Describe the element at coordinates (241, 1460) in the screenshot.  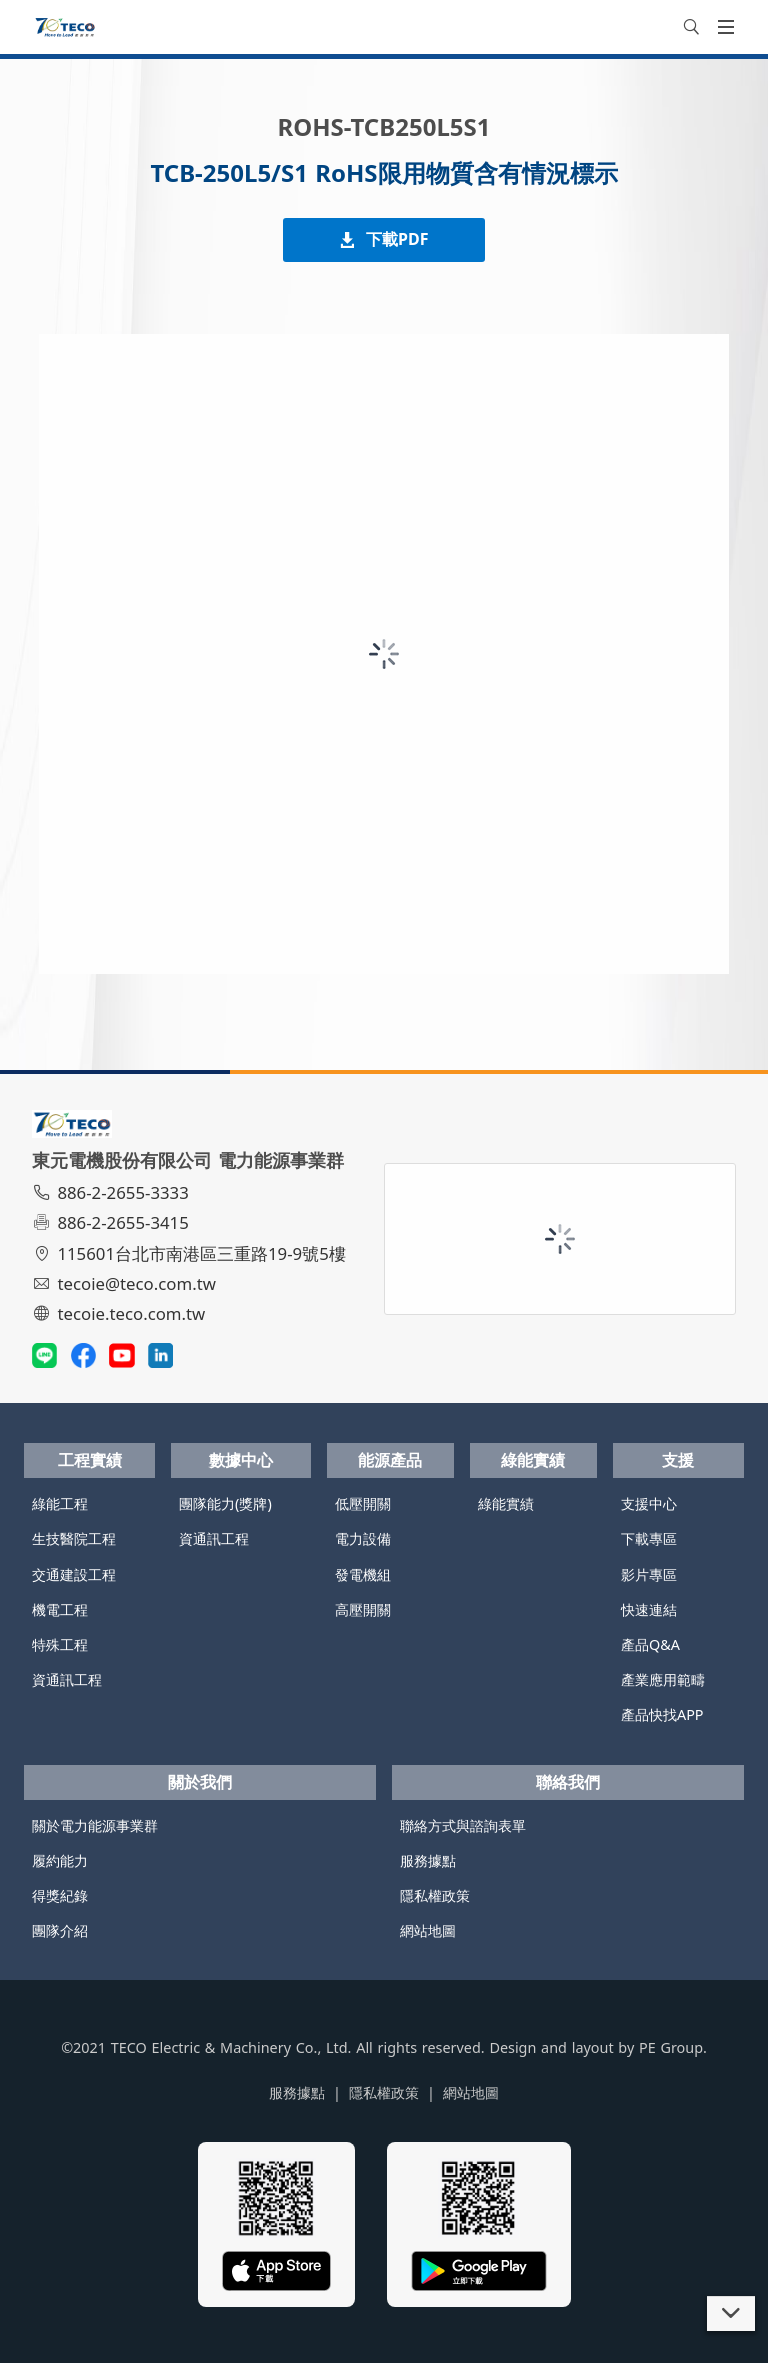
I see `數據中心` at that location.